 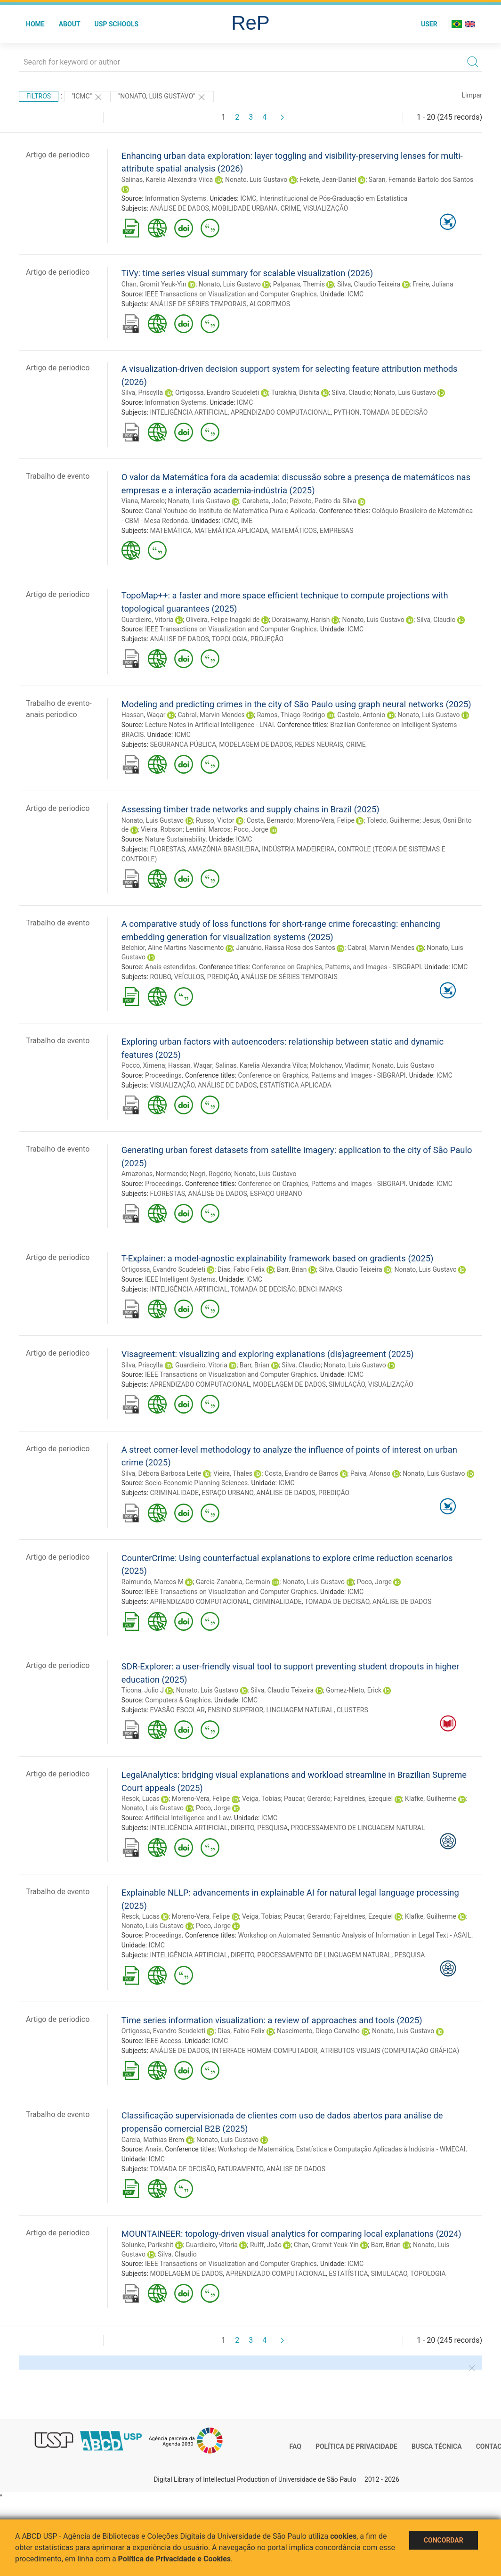 I want to click on Costa, Bernardo, so click(x=270, y=820).